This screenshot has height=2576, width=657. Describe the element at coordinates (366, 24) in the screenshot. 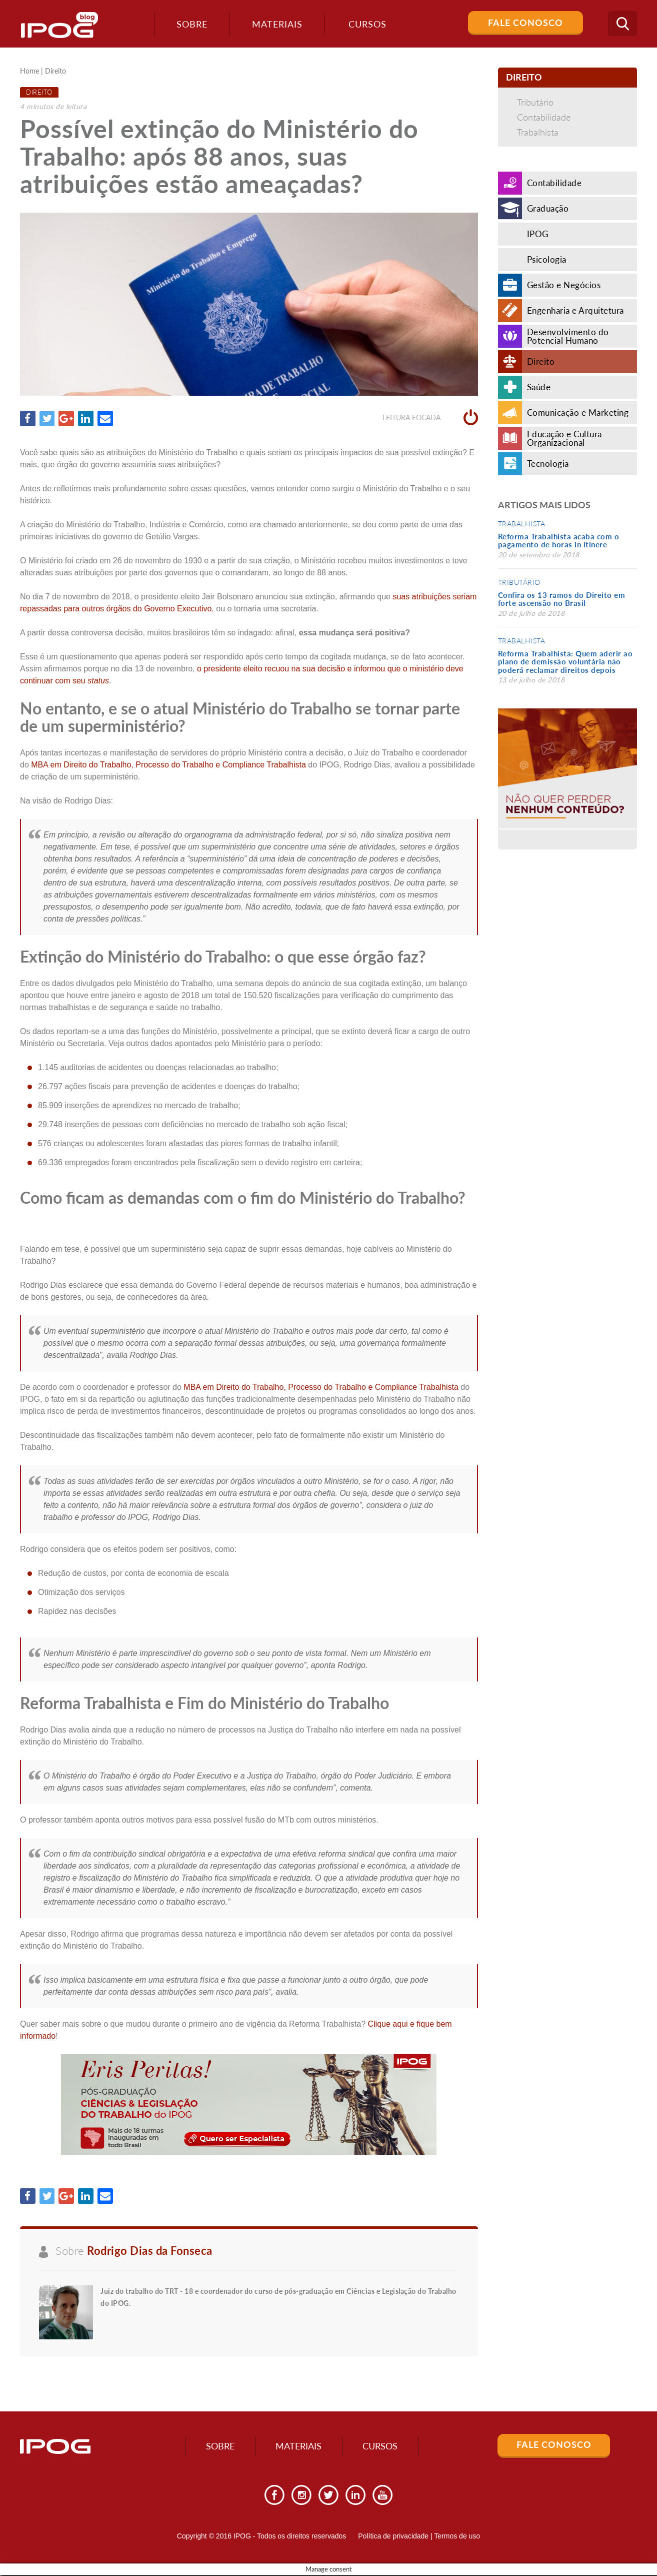

I see `Cursos [button]` at that location.